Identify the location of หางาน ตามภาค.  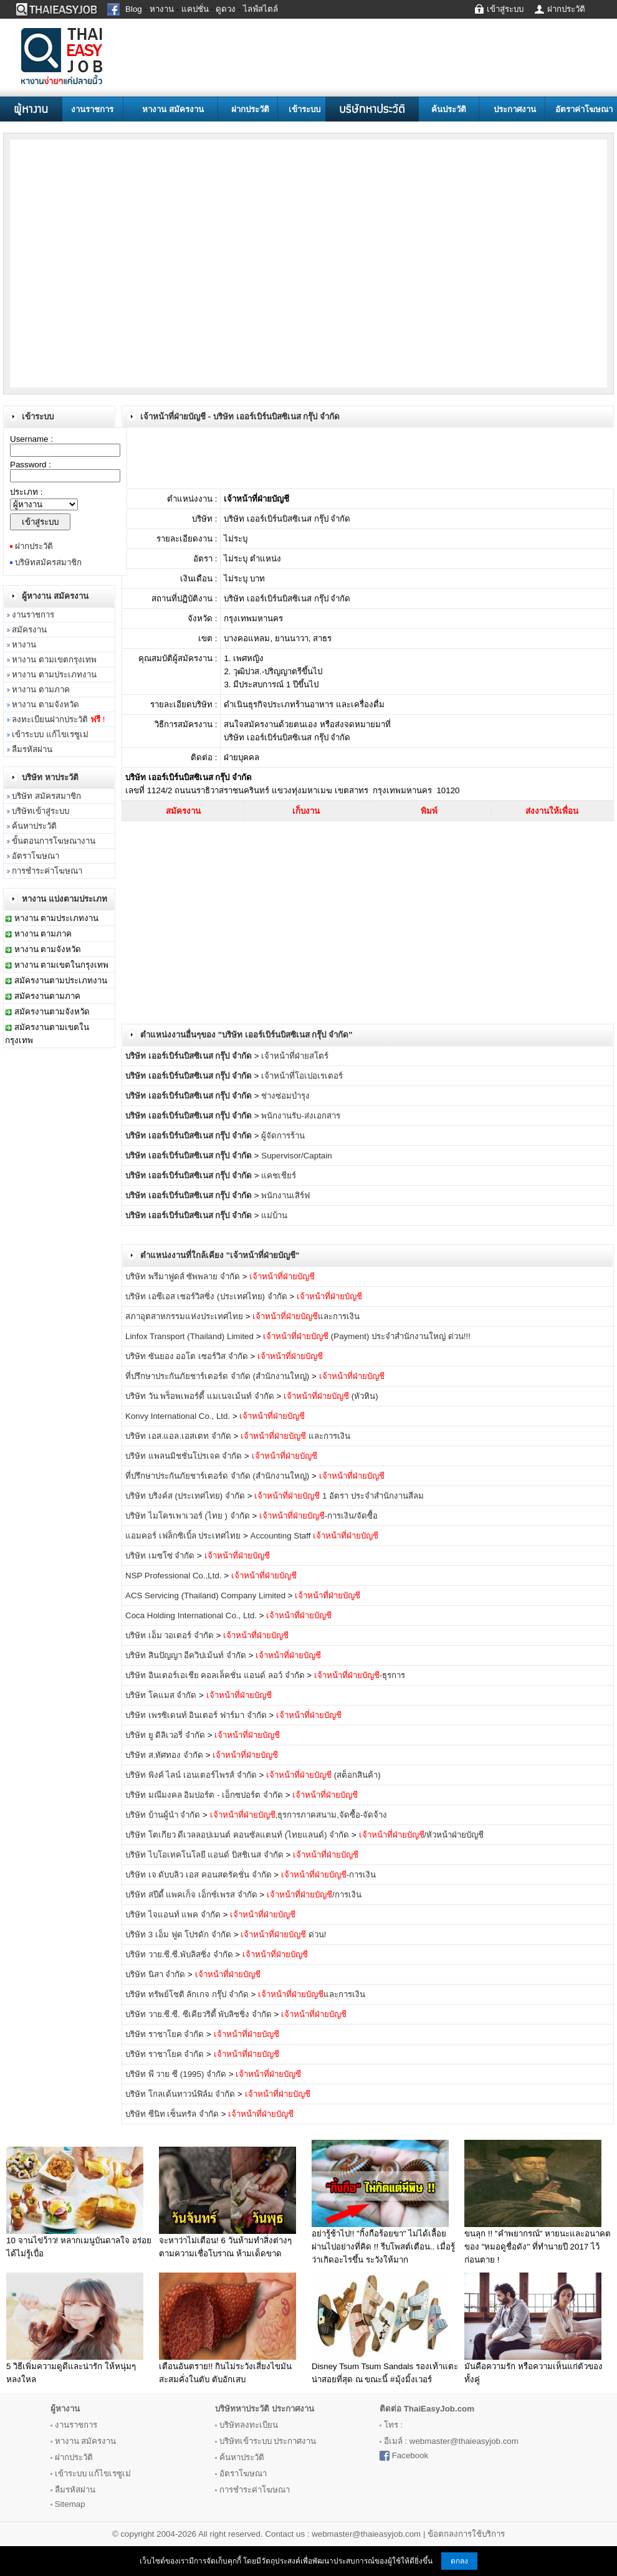
(41, 689).